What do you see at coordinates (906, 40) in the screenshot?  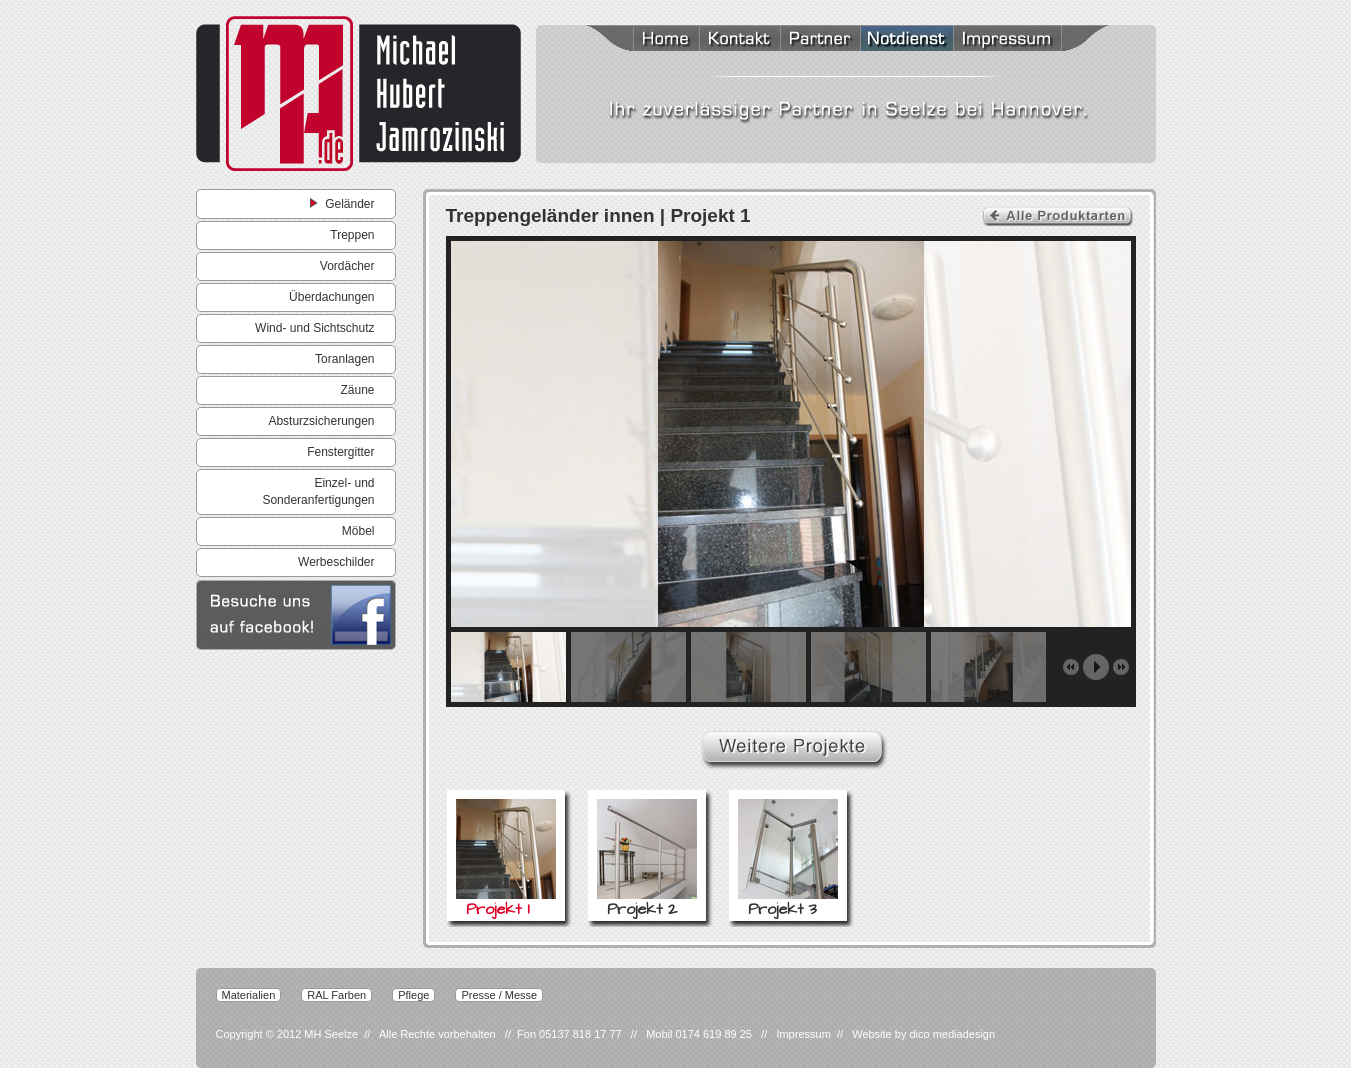 I see `Notdienst` at bounding box center [906, 40].